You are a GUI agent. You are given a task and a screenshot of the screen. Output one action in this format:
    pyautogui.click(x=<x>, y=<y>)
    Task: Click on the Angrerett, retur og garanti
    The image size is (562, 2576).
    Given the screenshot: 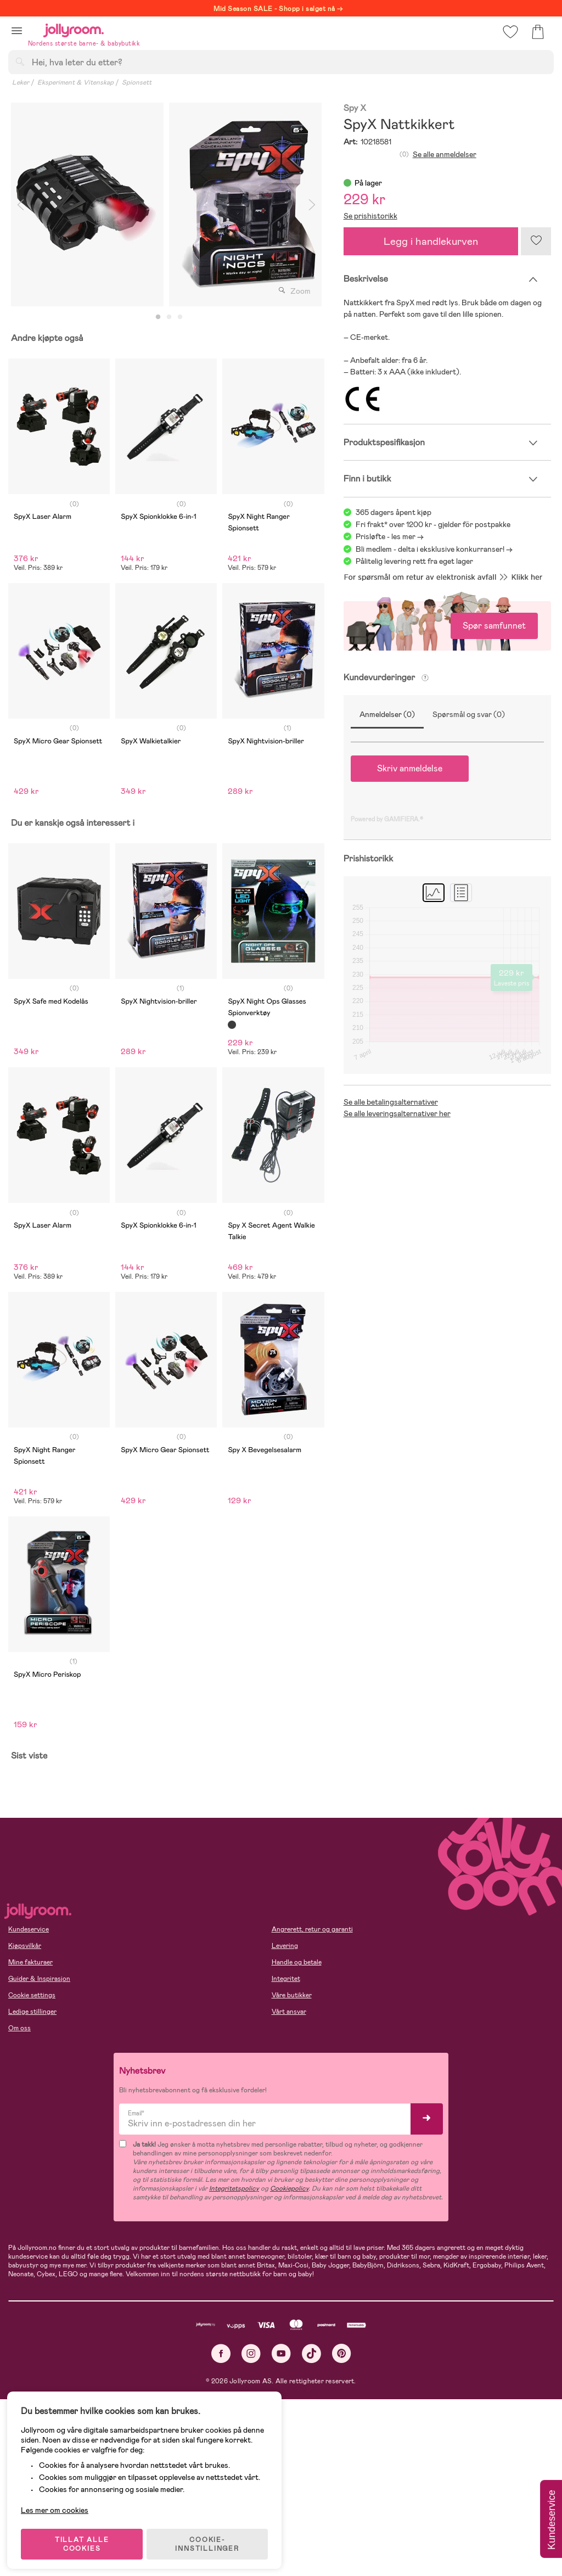 What is the action you would take?
    pyautogui.click(x=312, y=1929)
    